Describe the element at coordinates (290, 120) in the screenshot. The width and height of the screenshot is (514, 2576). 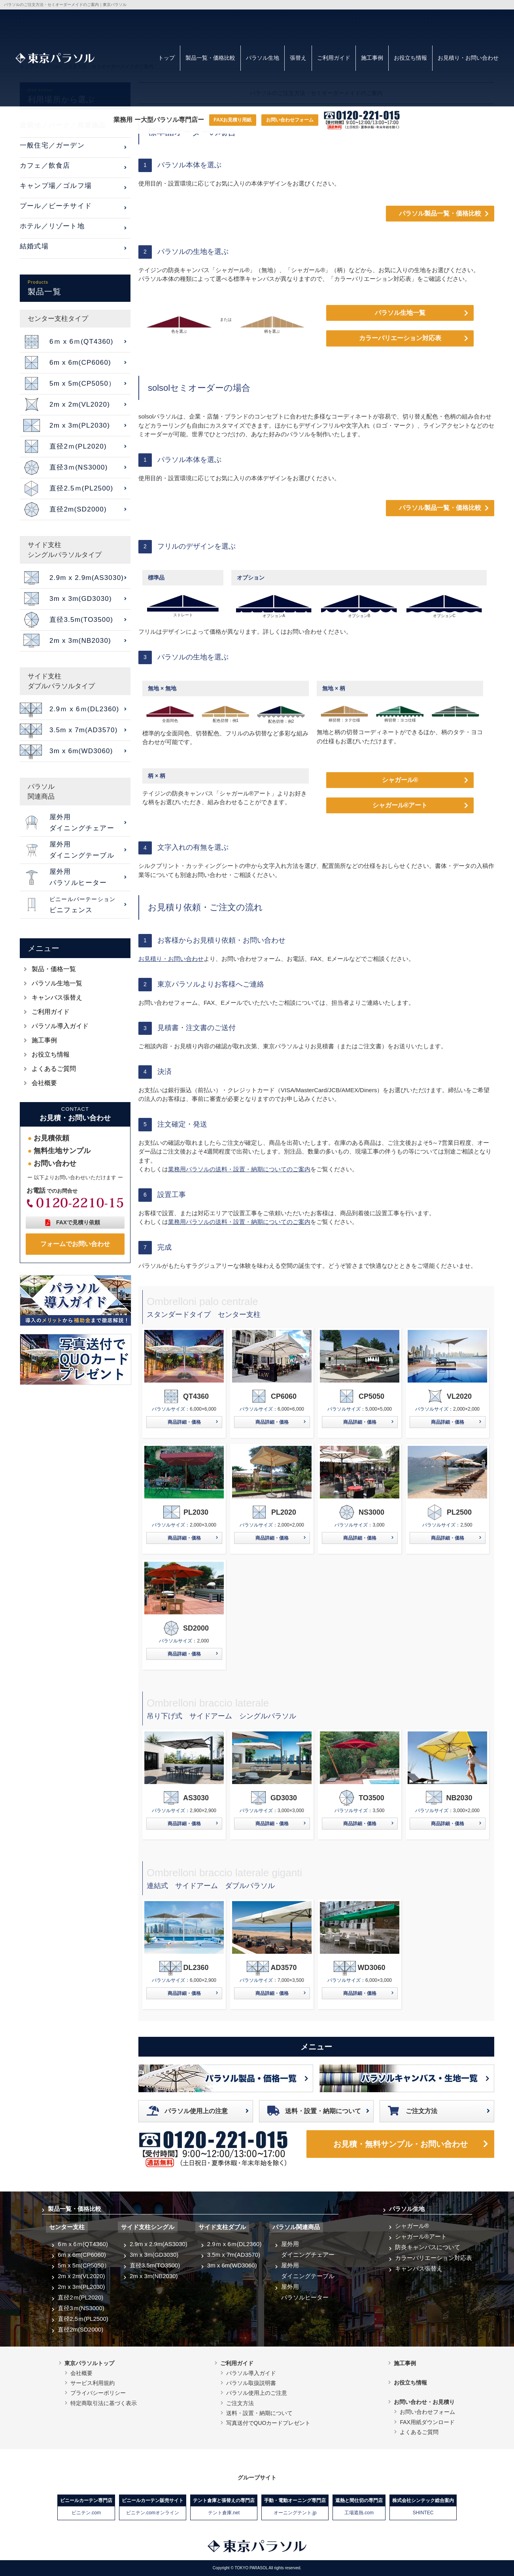
I see `お問い合わせフォーム` at that location.